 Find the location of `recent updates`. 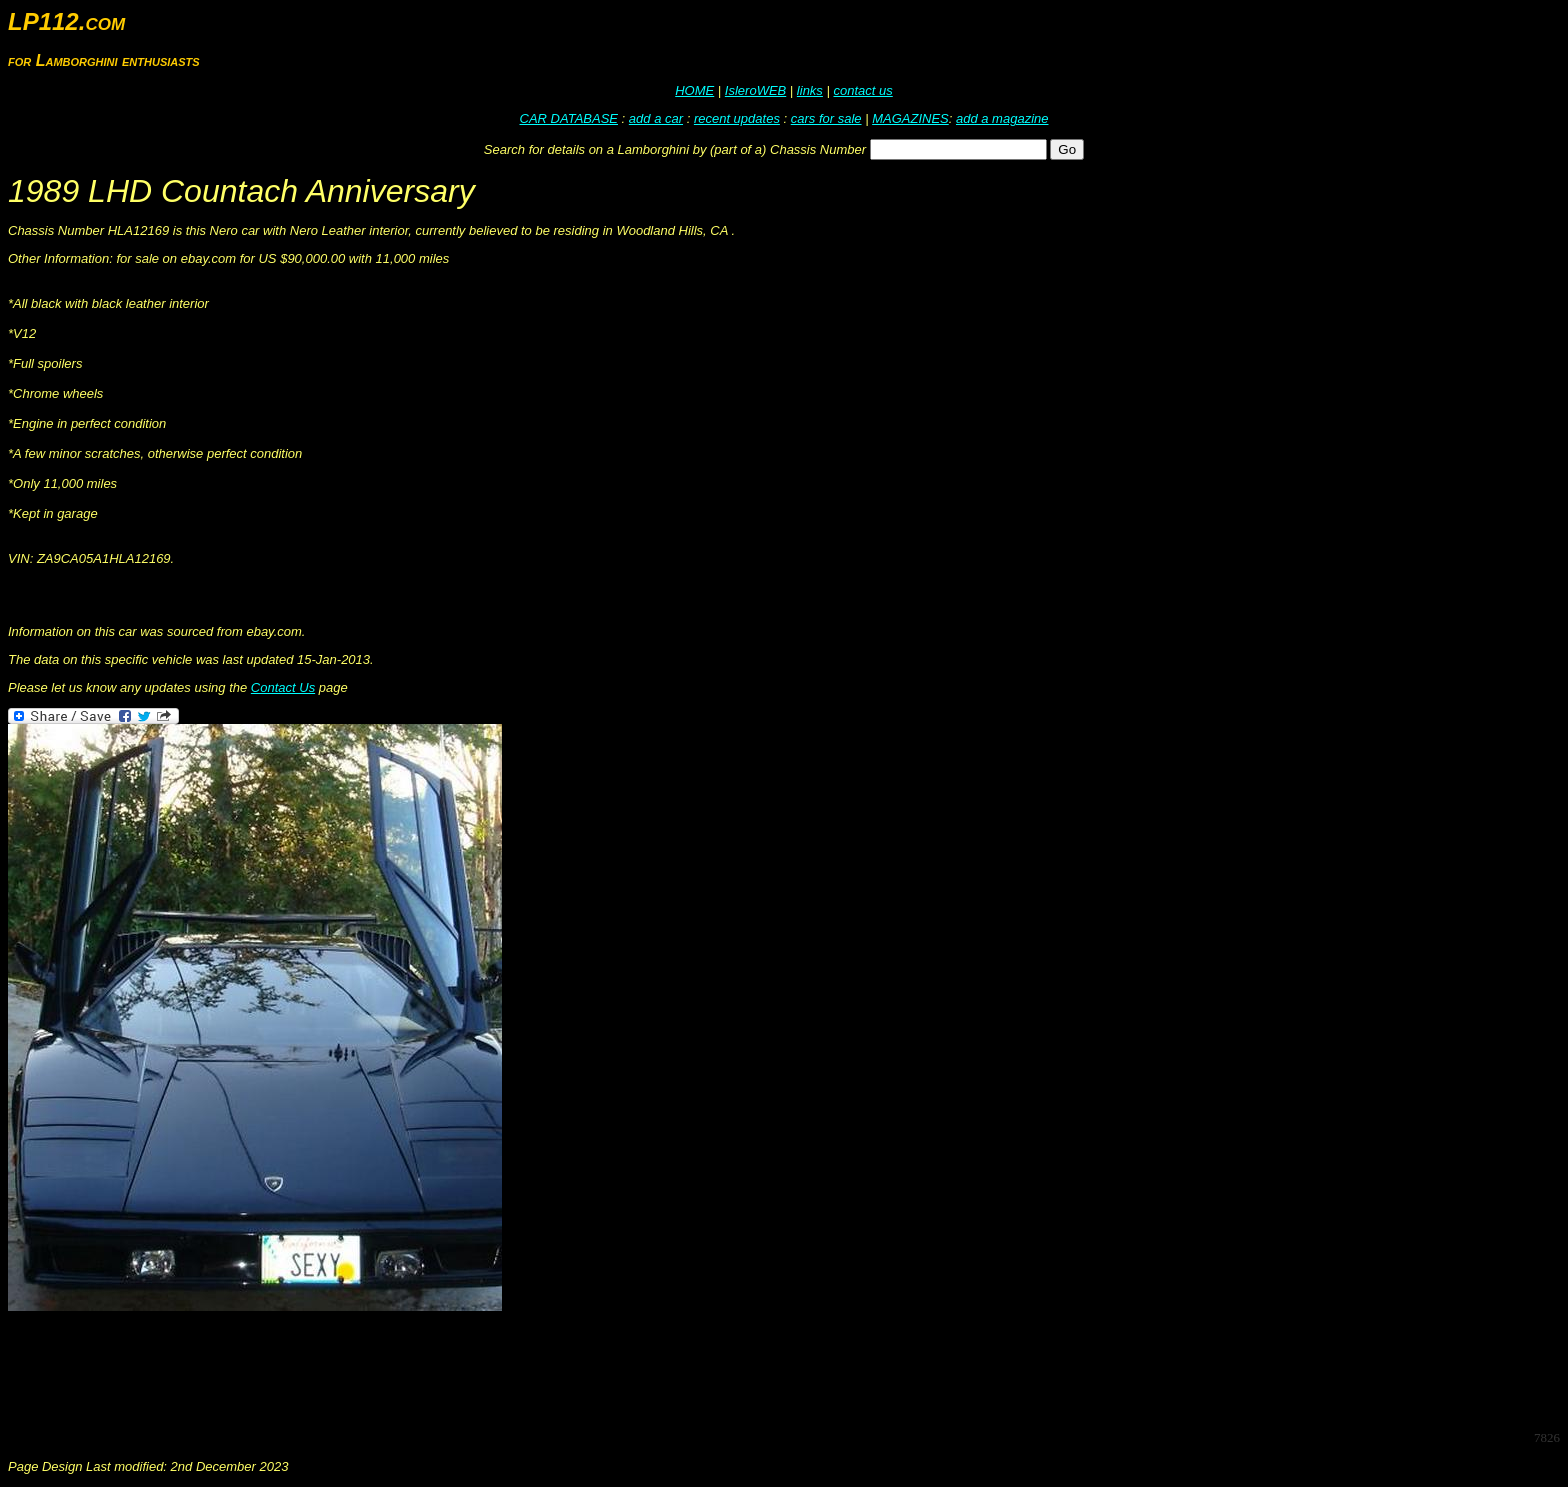

recent updates is located at coordinates (737, 118).